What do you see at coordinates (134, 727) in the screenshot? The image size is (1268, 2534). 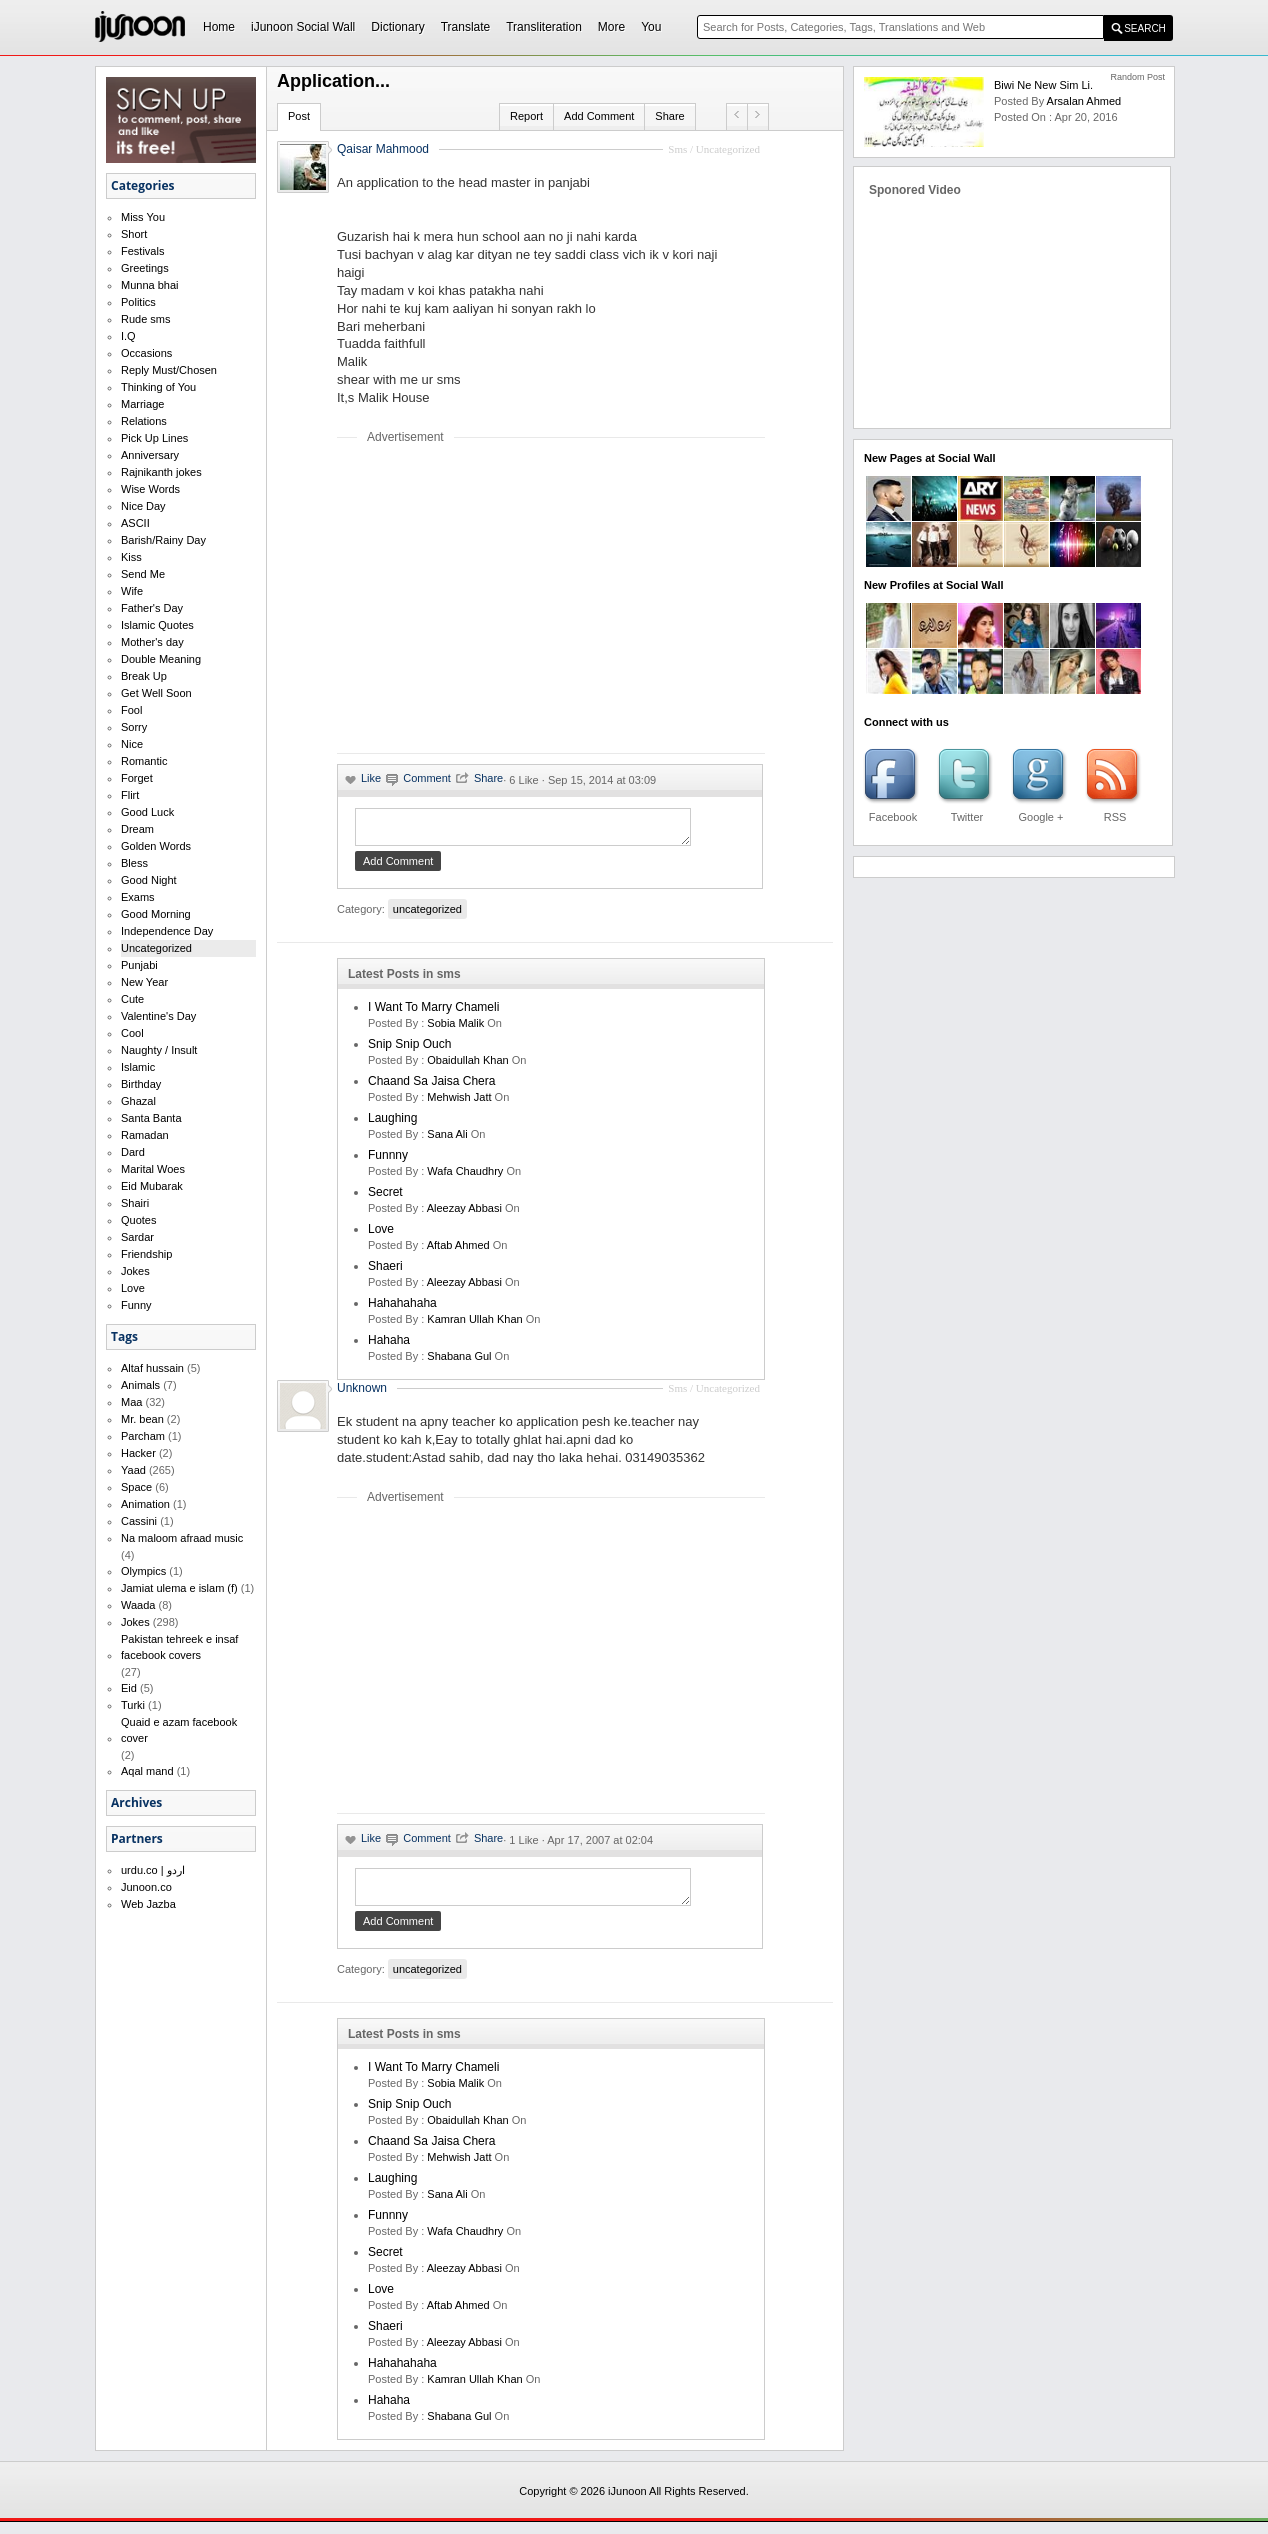 I see `Sorry` at bounding box center [134, 727].